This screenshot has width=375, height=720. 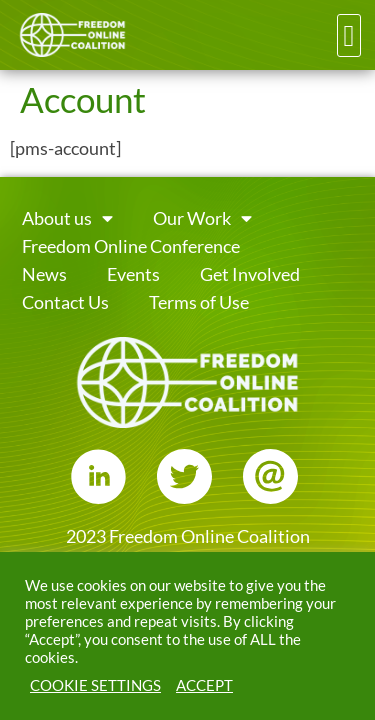 I want to click on Freedom Online Conference, so click(x=131, y=246).